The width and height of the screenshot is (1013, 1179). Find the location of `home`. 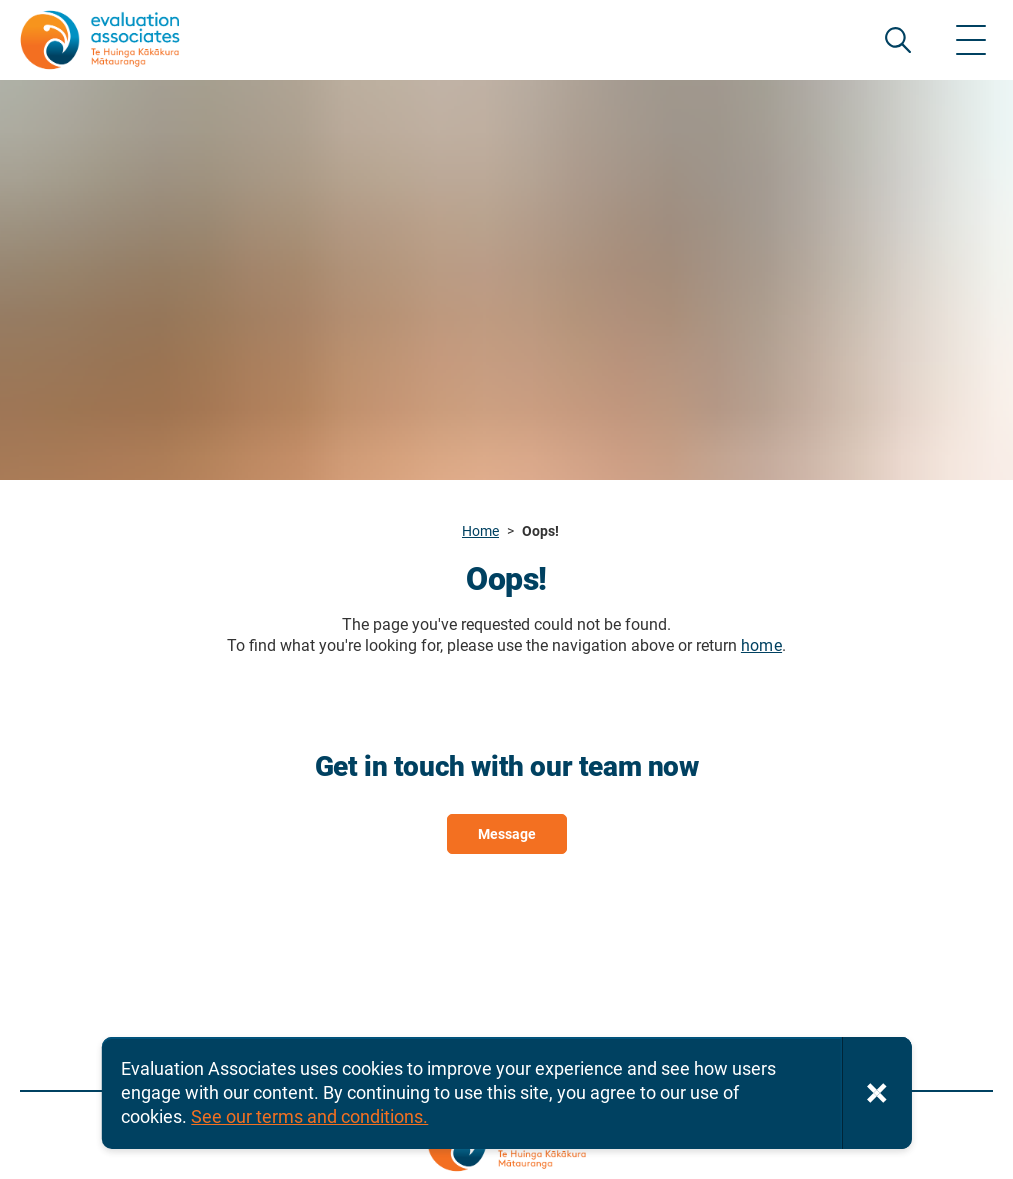

home is located at coordinates (761, 645).